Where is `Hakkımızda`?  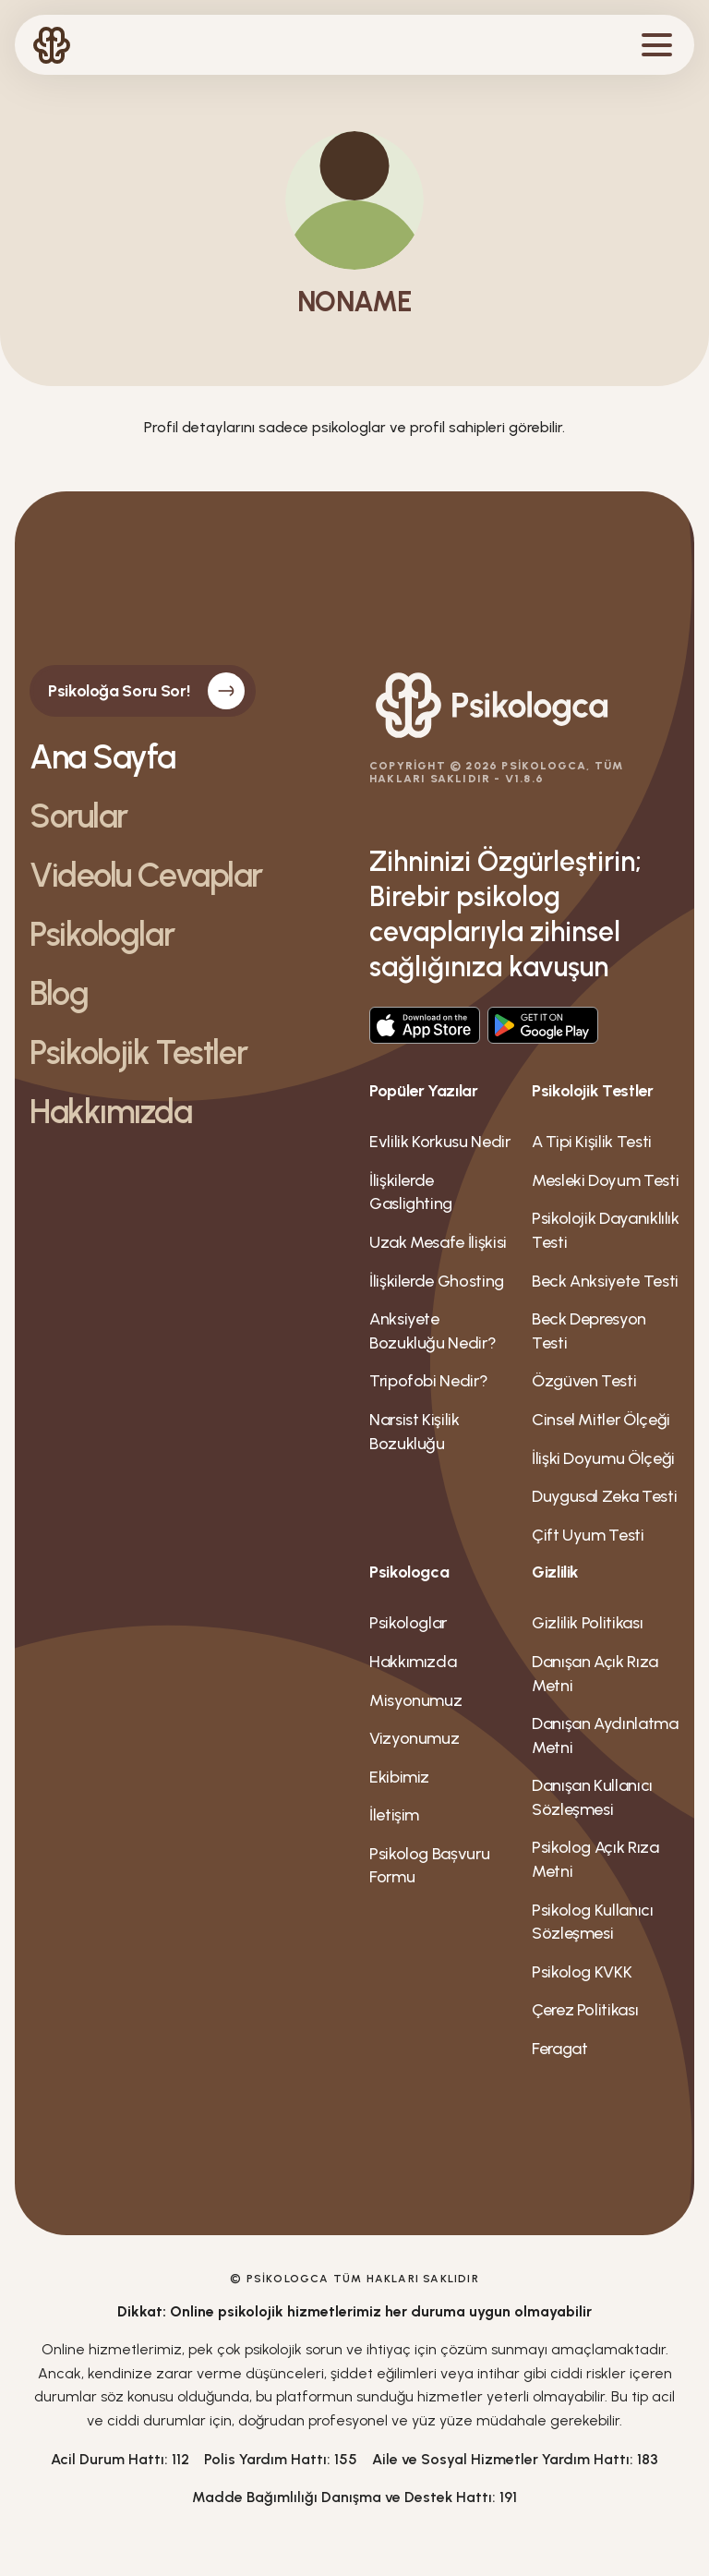
Hakkımızda is located at coordinates (111, 1112).